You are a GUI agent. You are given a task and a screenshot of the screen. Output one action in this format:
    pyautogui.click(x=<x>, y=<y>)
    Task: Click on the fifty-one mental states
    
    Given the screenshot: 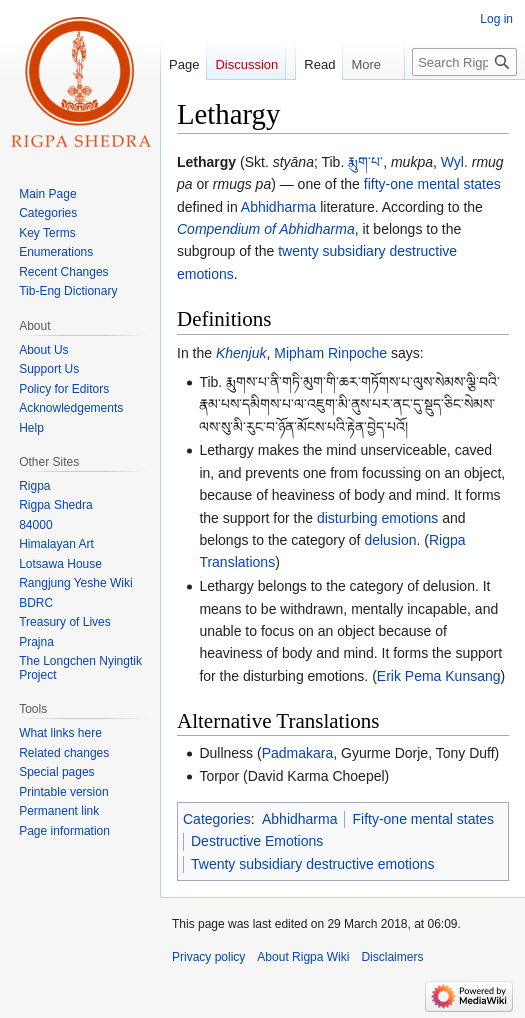 What is the action you would take?
    pyautogui.click(x=432, y=184)
    